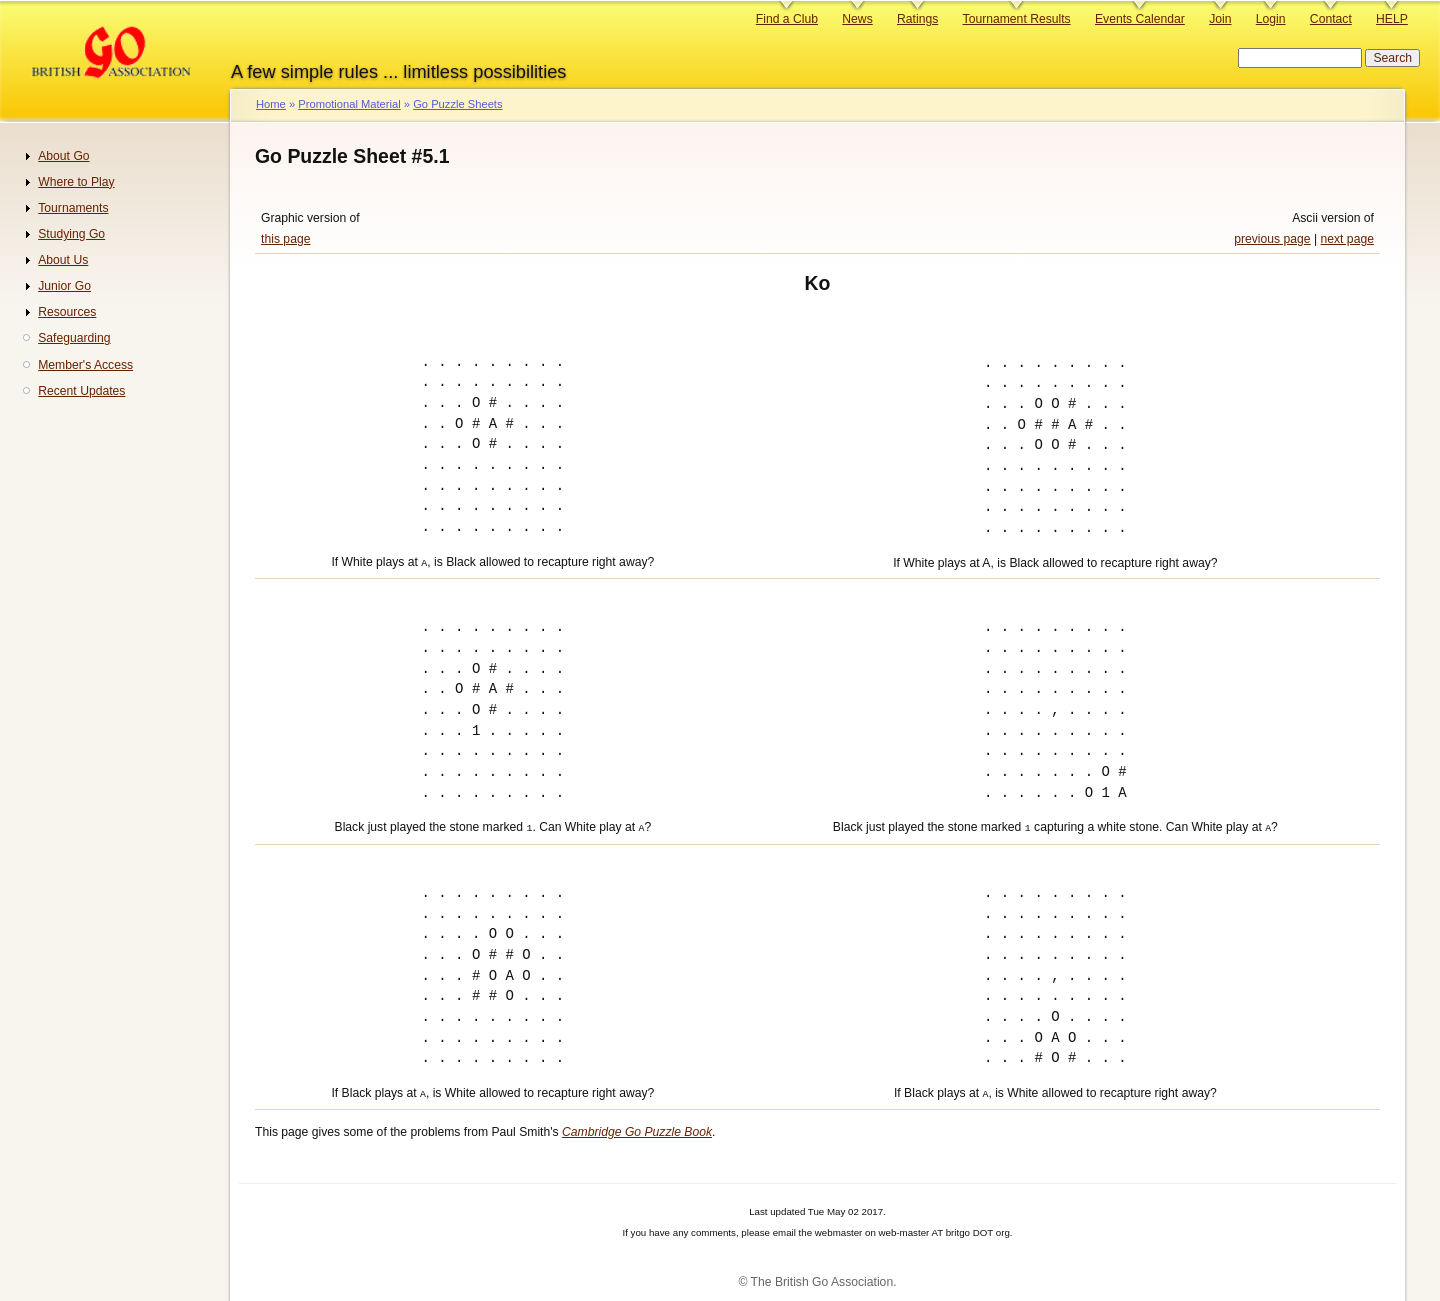 Image resolution: width=1440 pixels, height=1301 pixels. Describe the element at coordinates (64, 286) in the screenshot. I see `Junior Go` at that location.